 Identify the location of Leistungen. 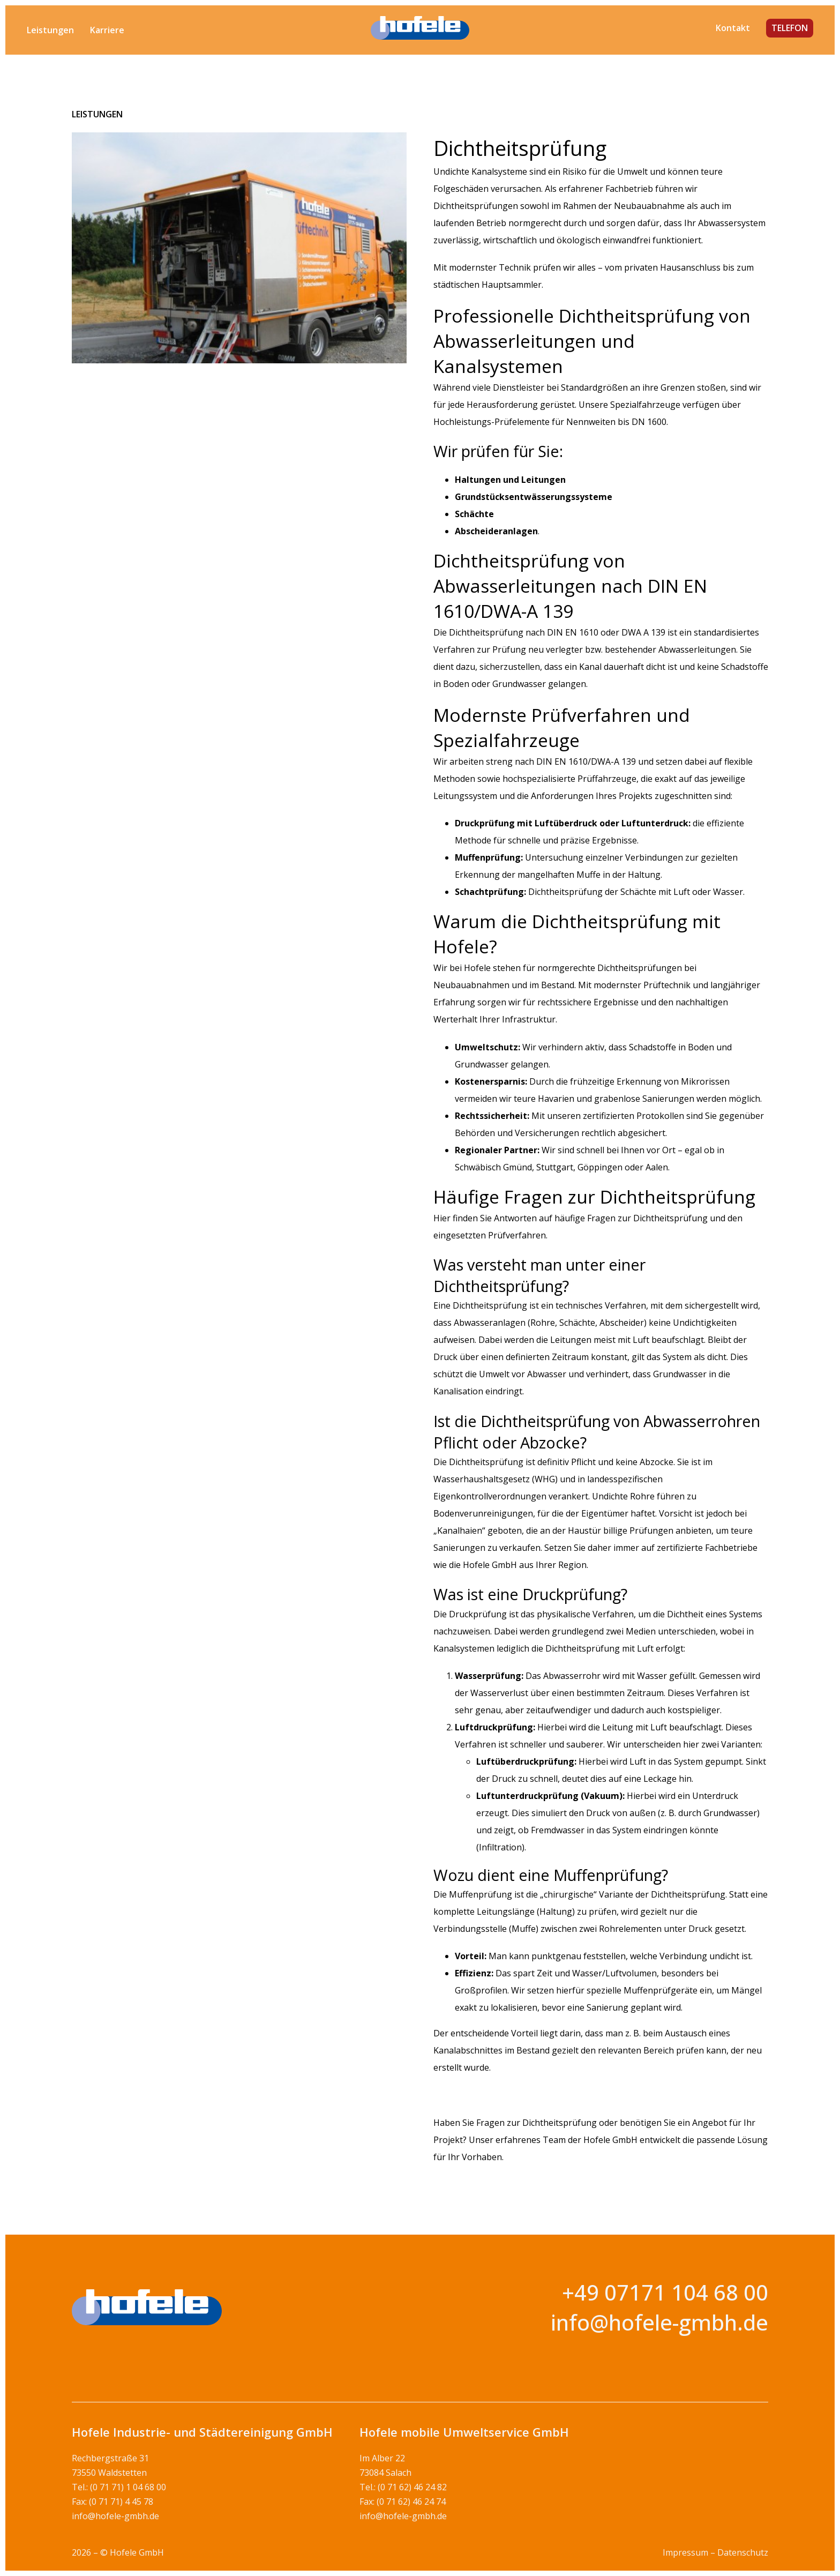
(50, 30).